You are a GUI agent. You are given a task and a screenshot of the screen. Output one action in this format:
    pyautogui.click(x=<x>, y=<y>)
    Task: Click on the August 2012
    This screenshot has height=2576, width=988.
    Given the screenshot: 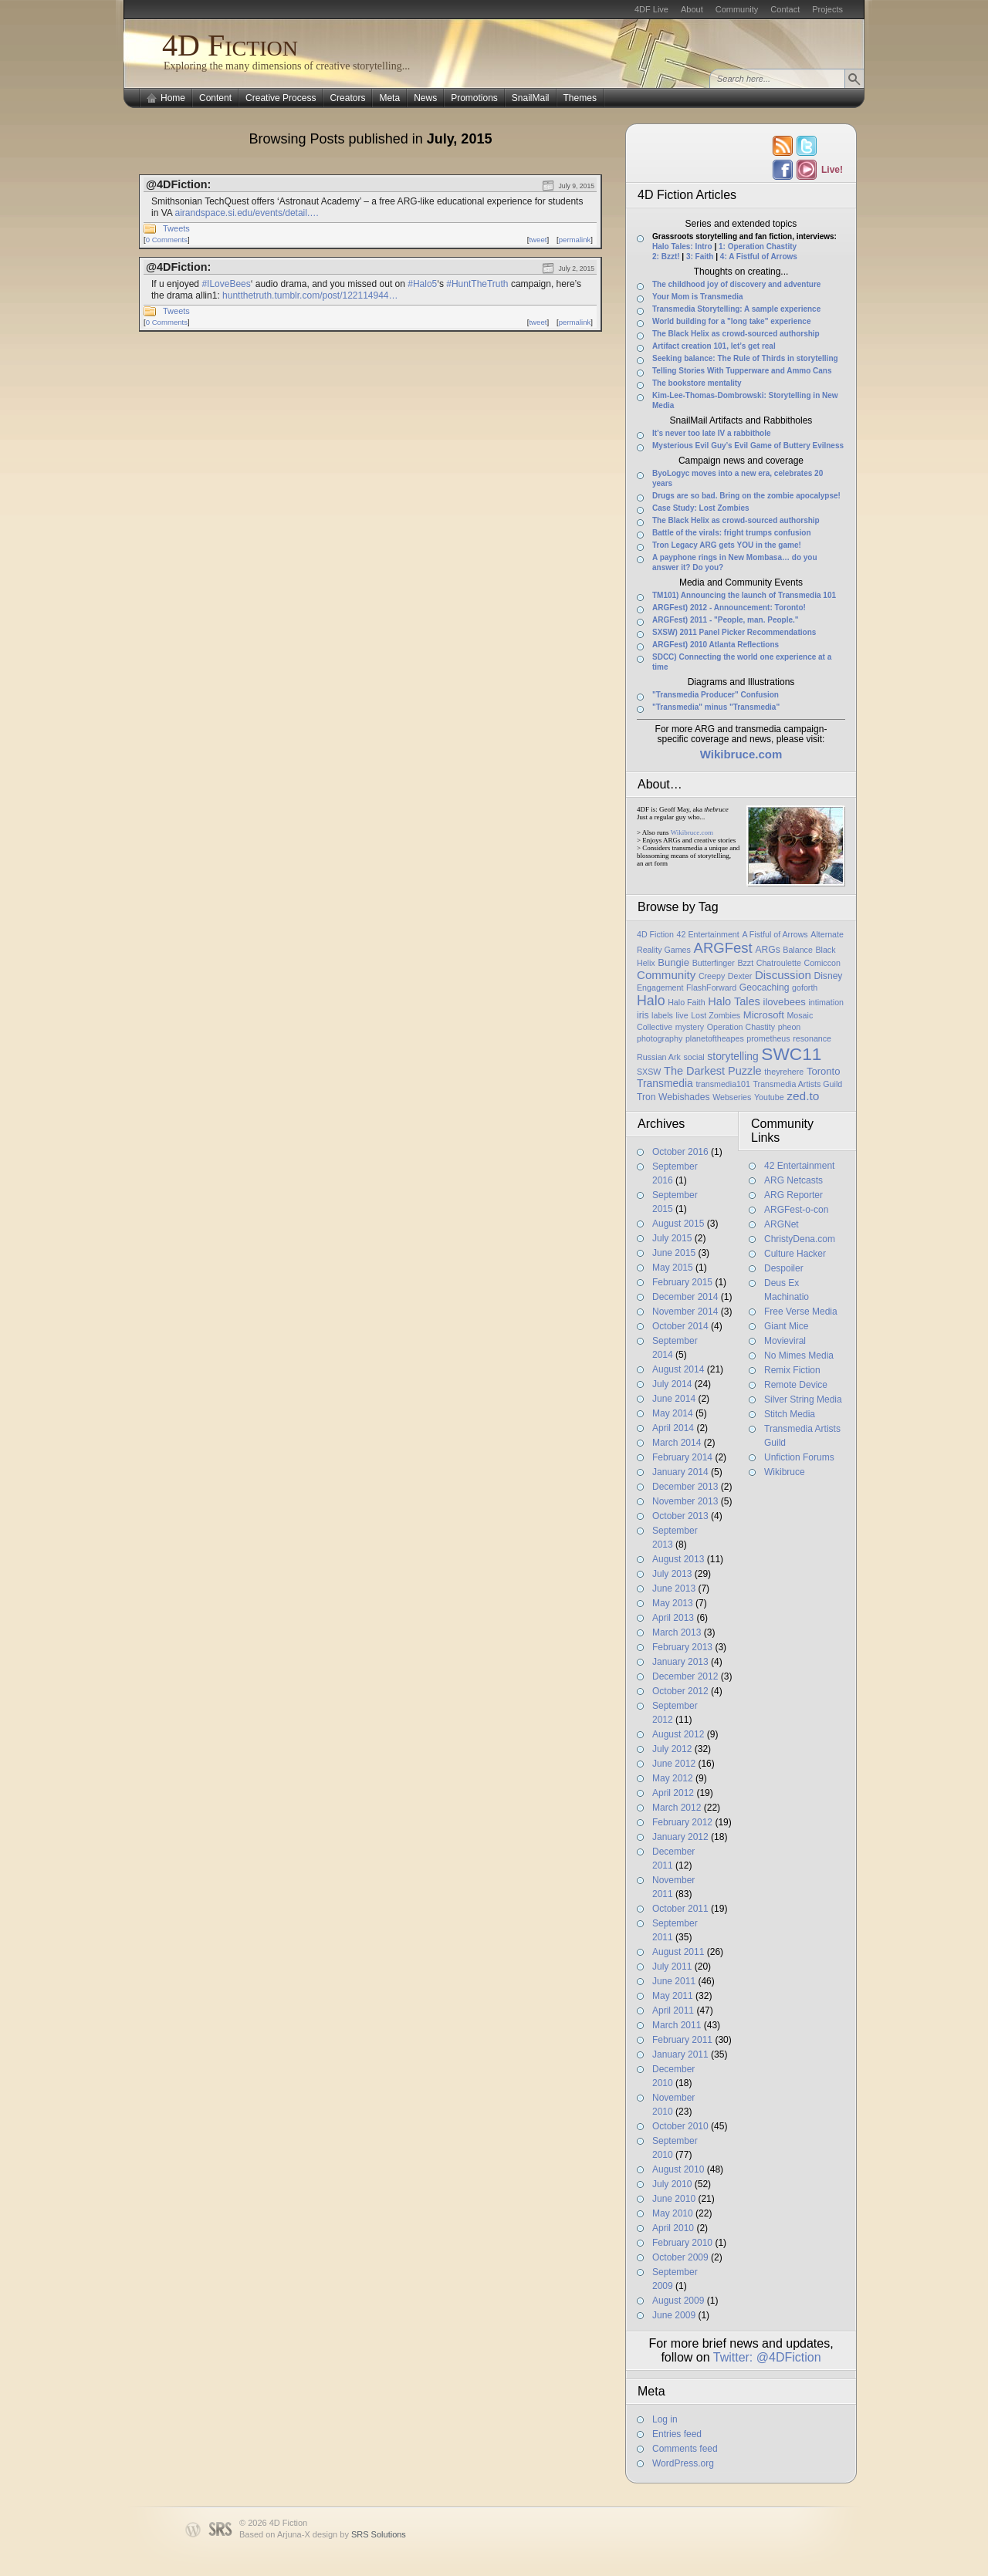 What is the action you would take?
    pyautogui.click(x=678, y=1734)
    